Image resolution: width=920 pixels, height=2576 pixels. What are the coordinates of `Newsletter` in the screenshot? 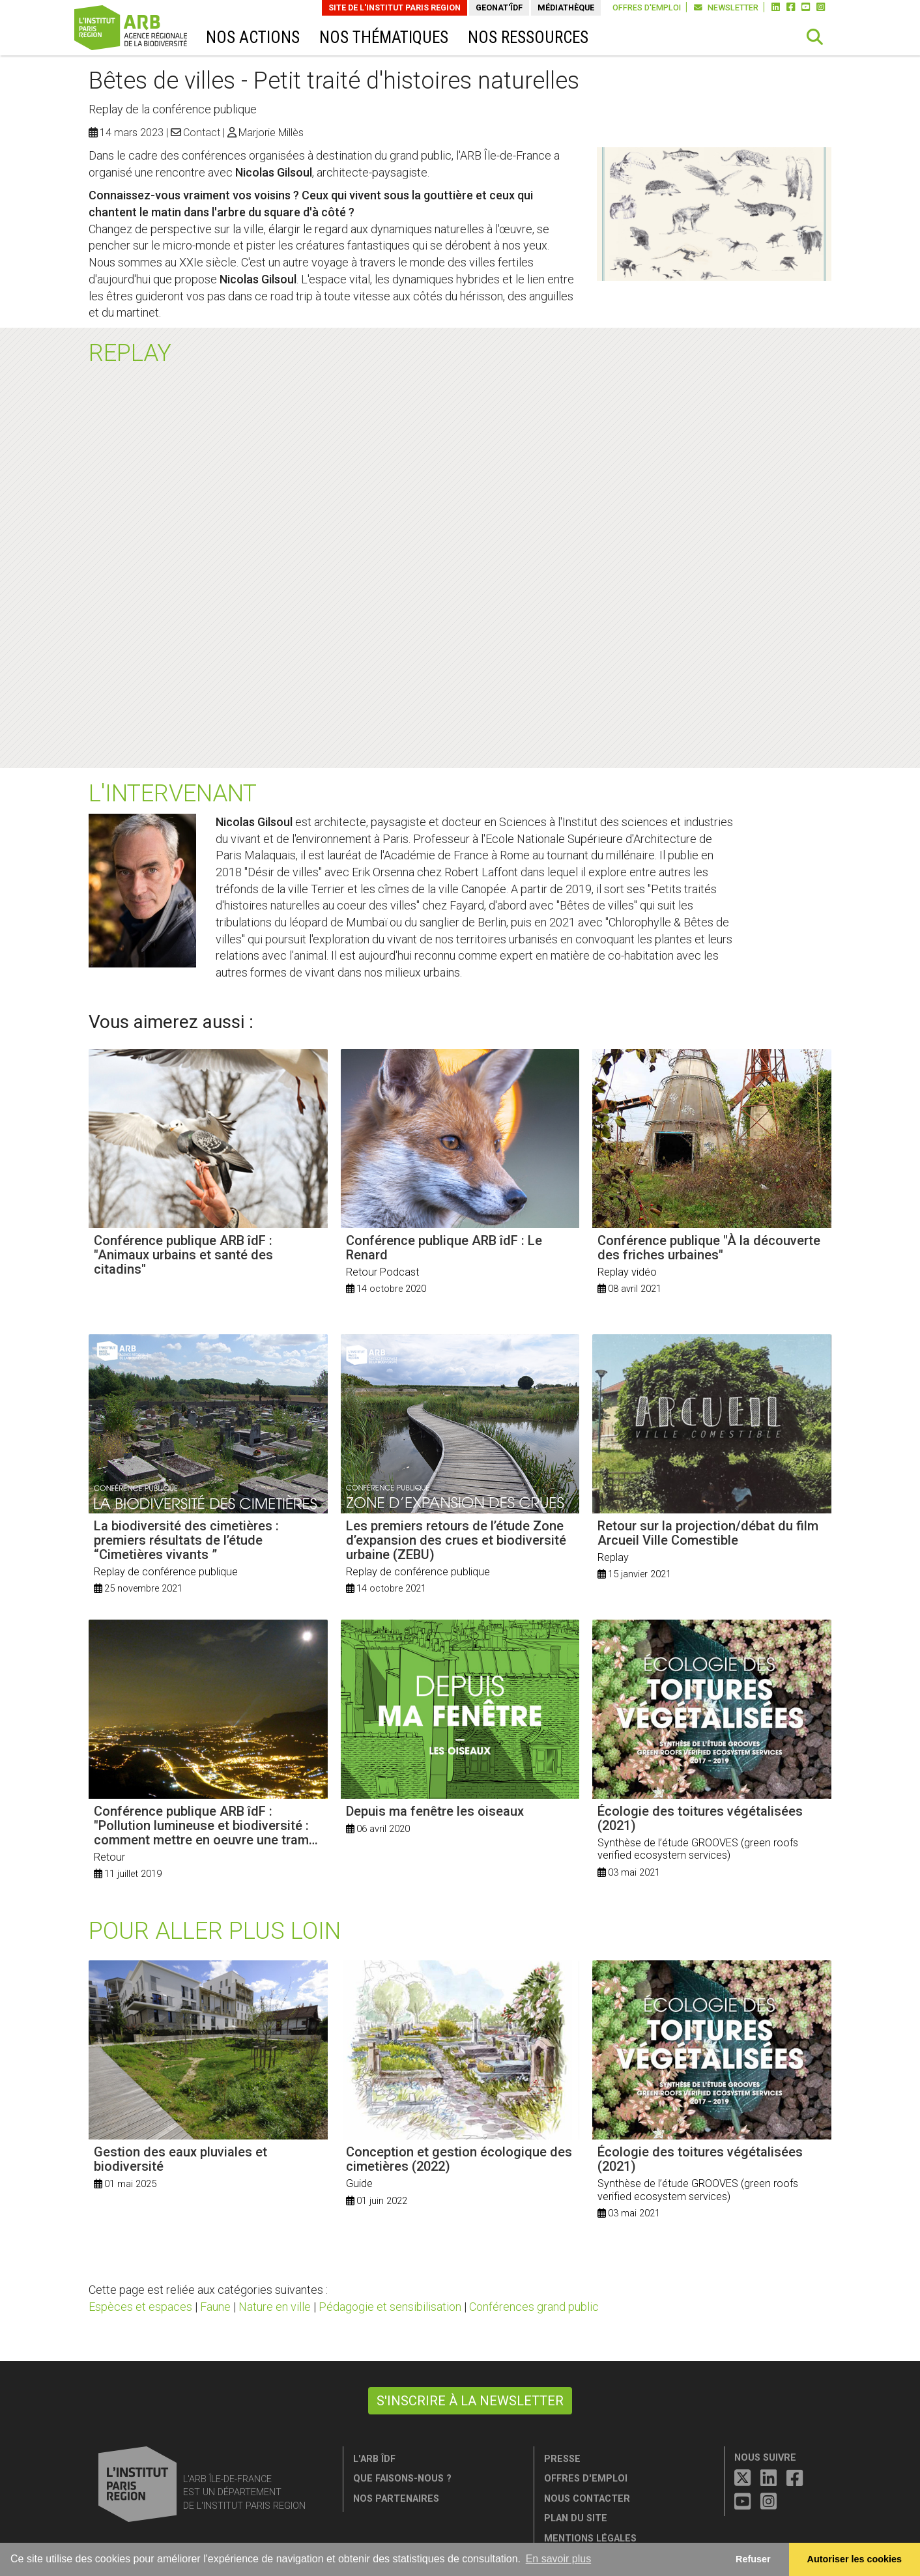 It's located at (726, 7).